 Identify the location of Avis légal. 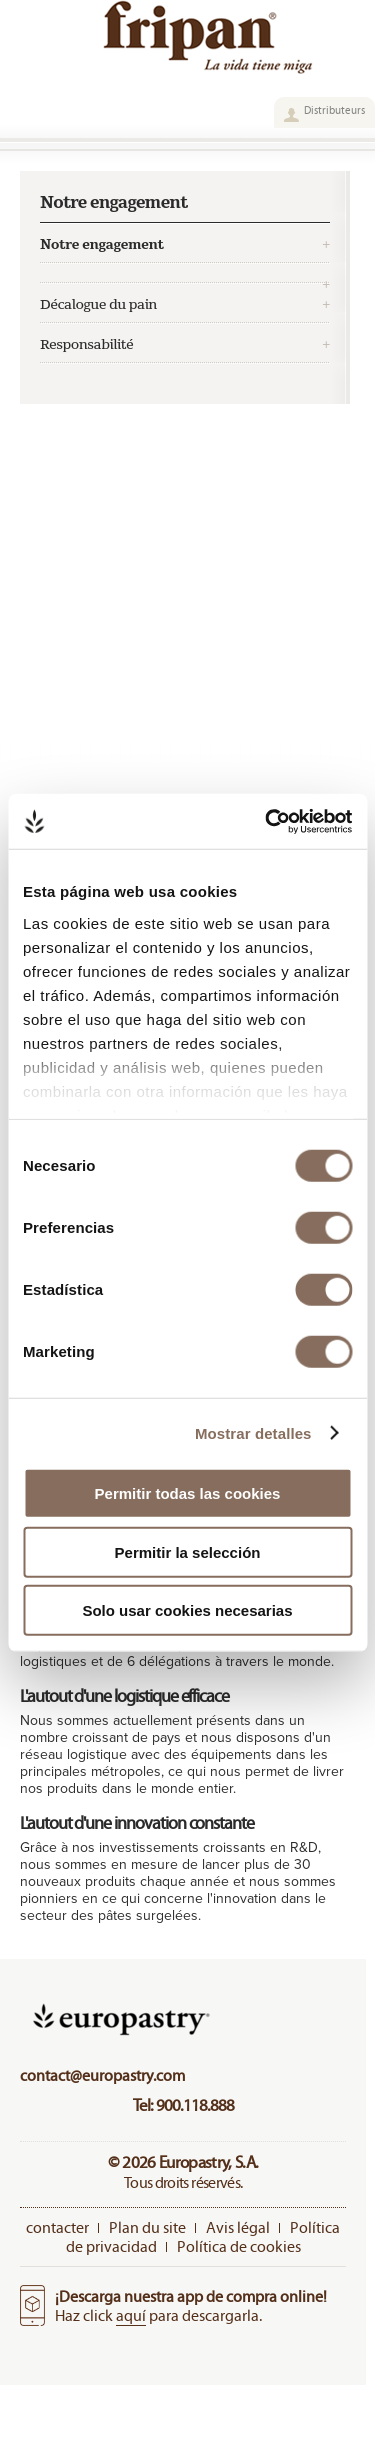
(238, 2227).